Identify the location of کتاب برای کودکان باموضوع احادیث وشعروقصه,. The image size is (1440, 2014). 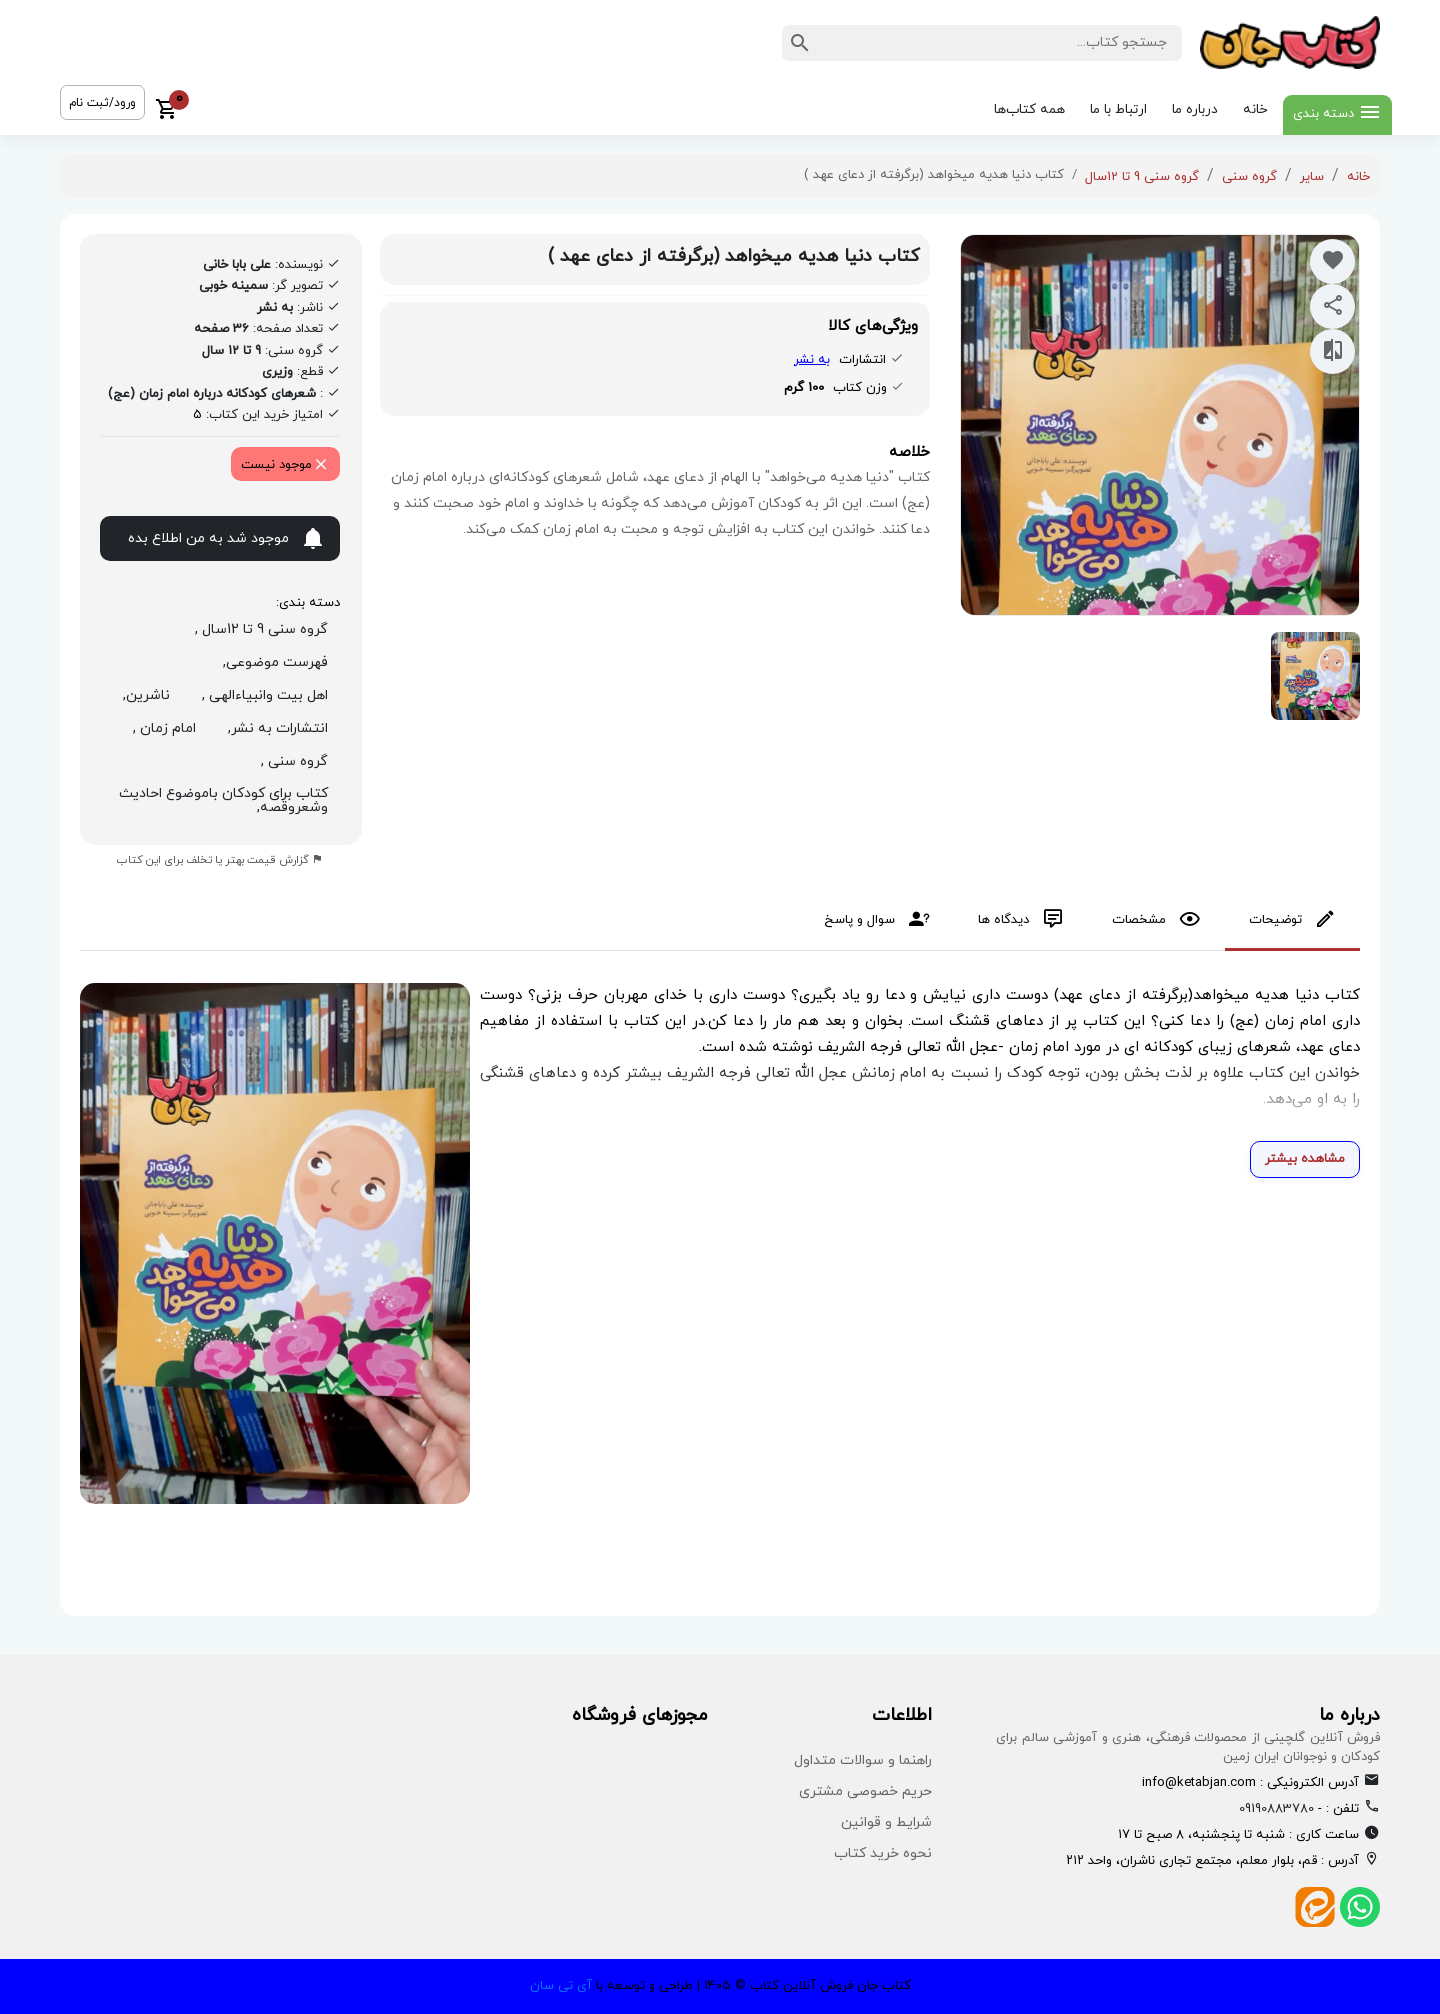
(223, 800).